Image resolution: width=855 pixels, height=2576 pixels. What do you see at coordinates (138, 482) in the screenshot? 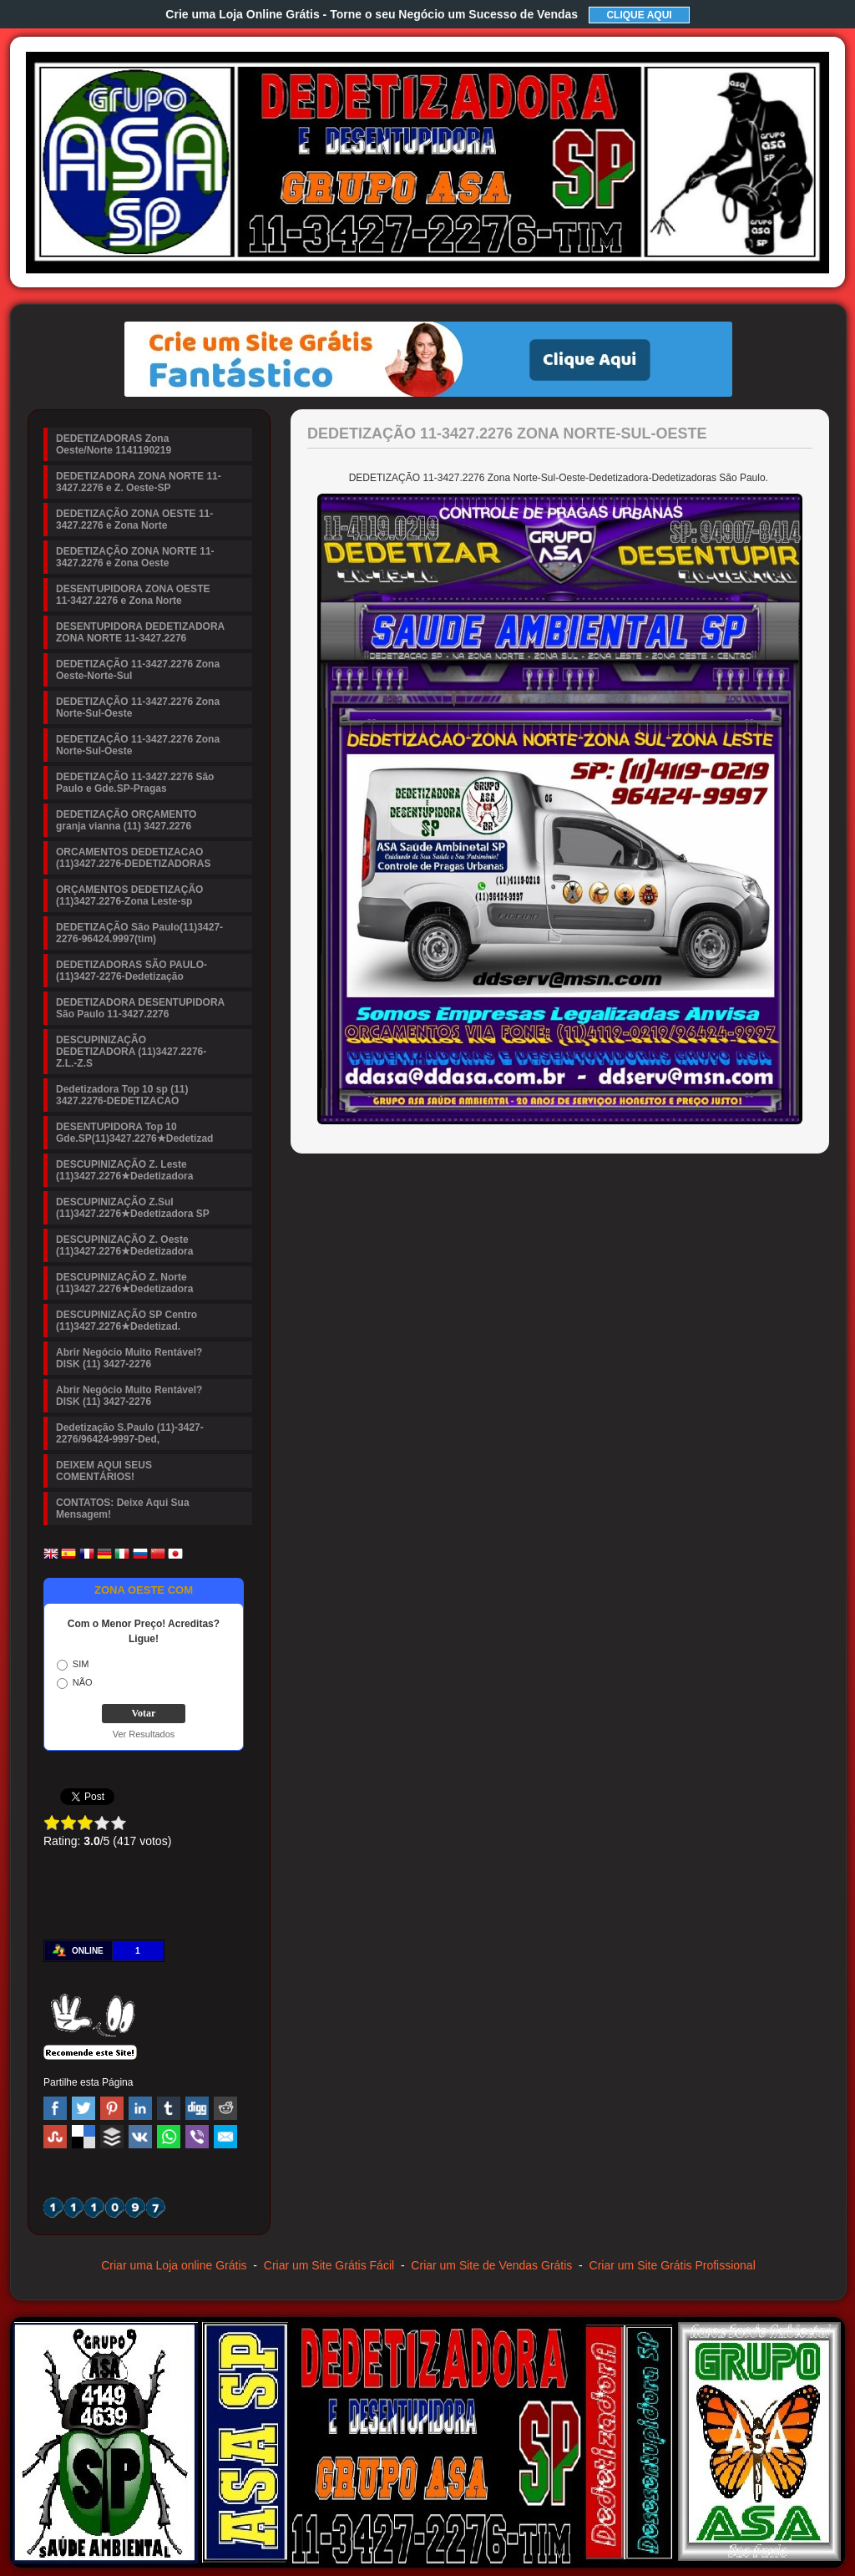
I see `DEDETIZADORA ZONA NORTE 11-3427.2276 e Z. Oeste-SP` at bounding box center [138, 482].